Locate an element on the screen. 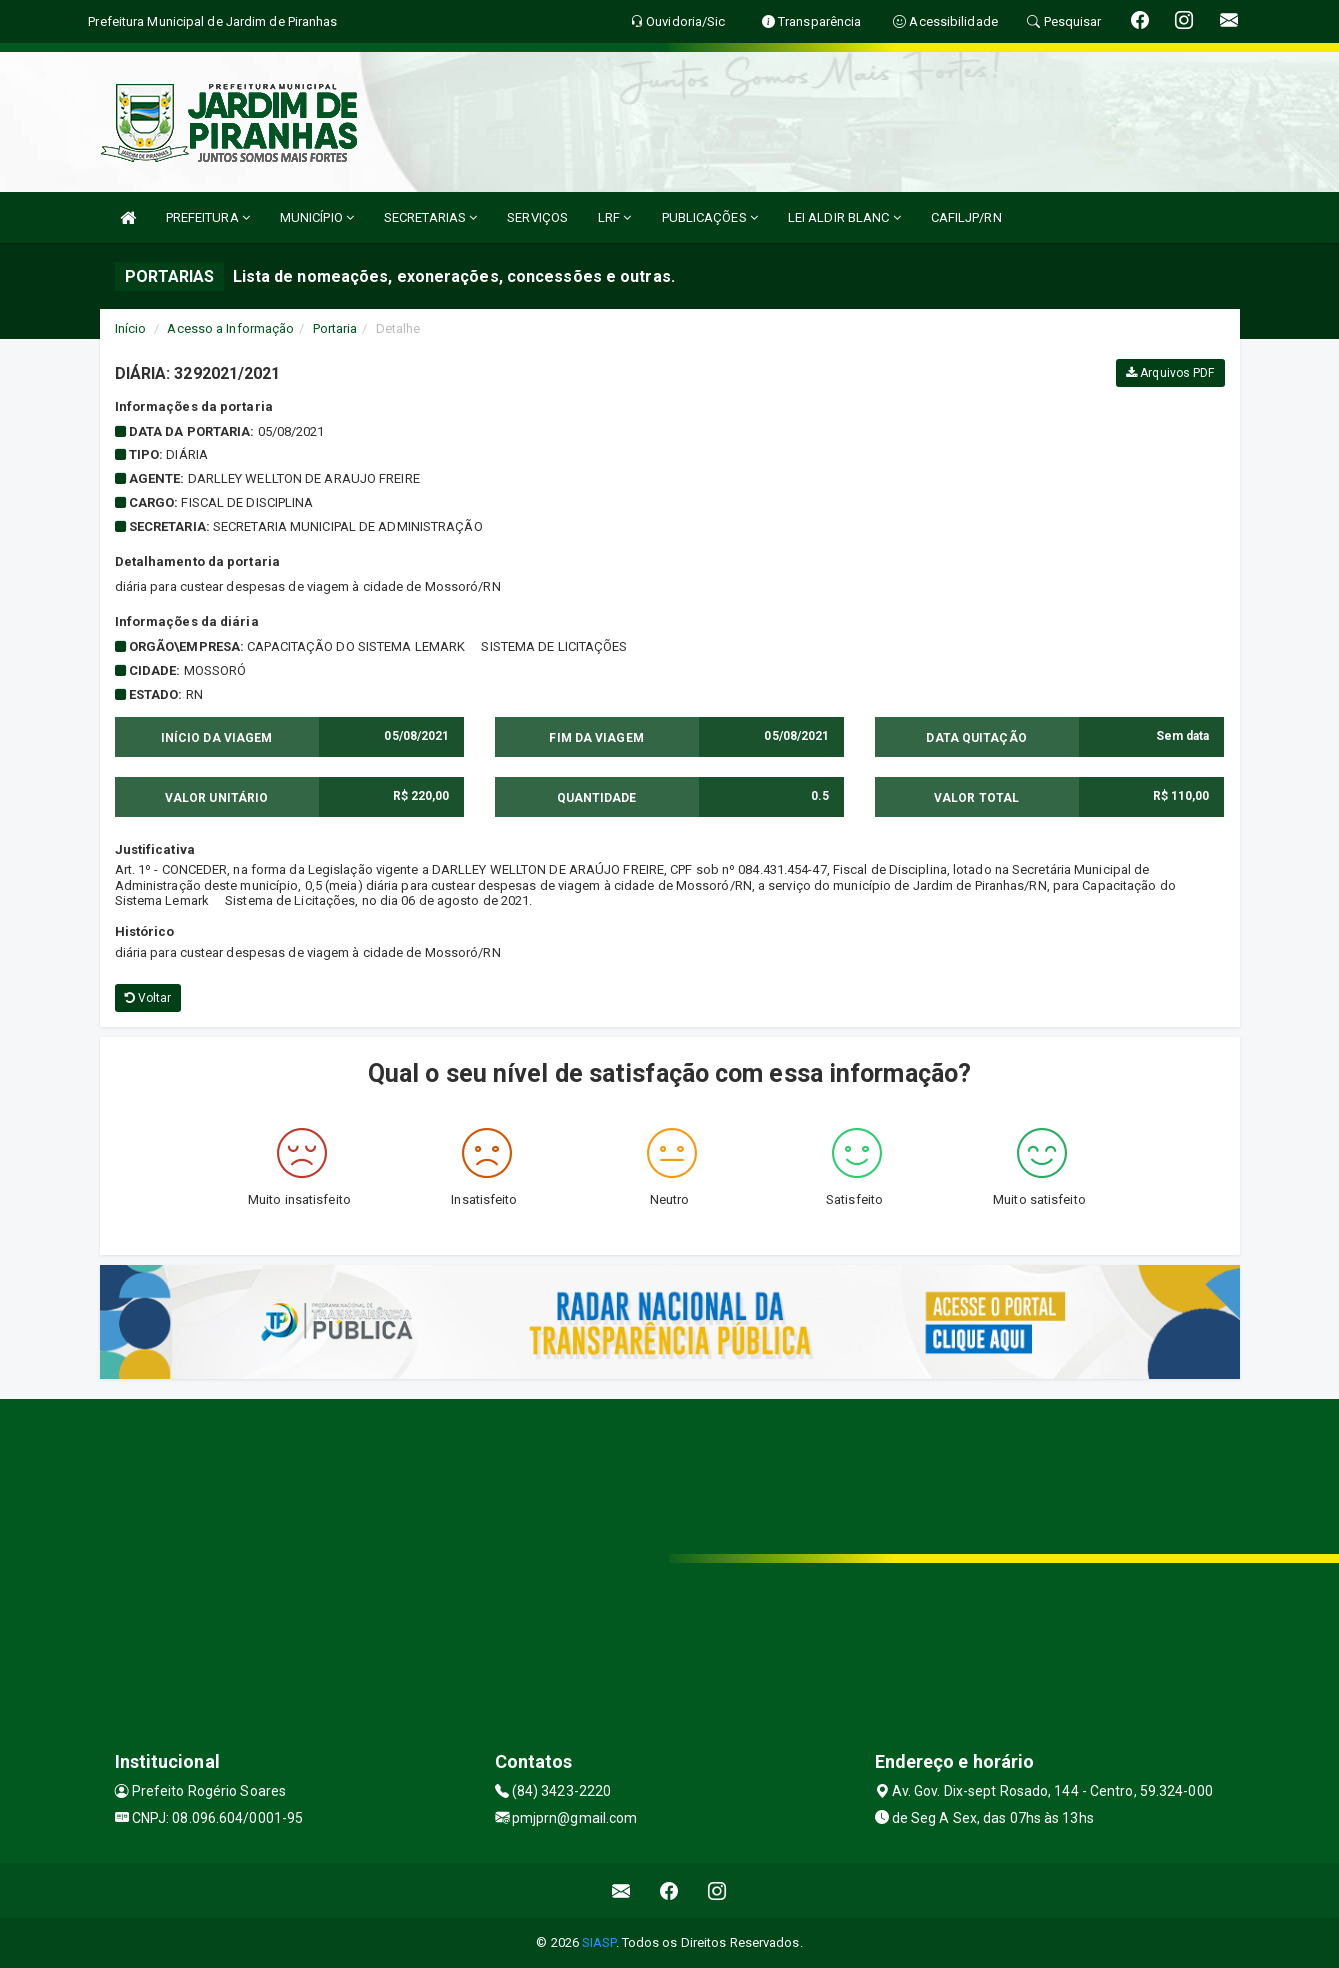 This screenshot has width=1339, height=1968. LRF is located at coordinates (615, 217).